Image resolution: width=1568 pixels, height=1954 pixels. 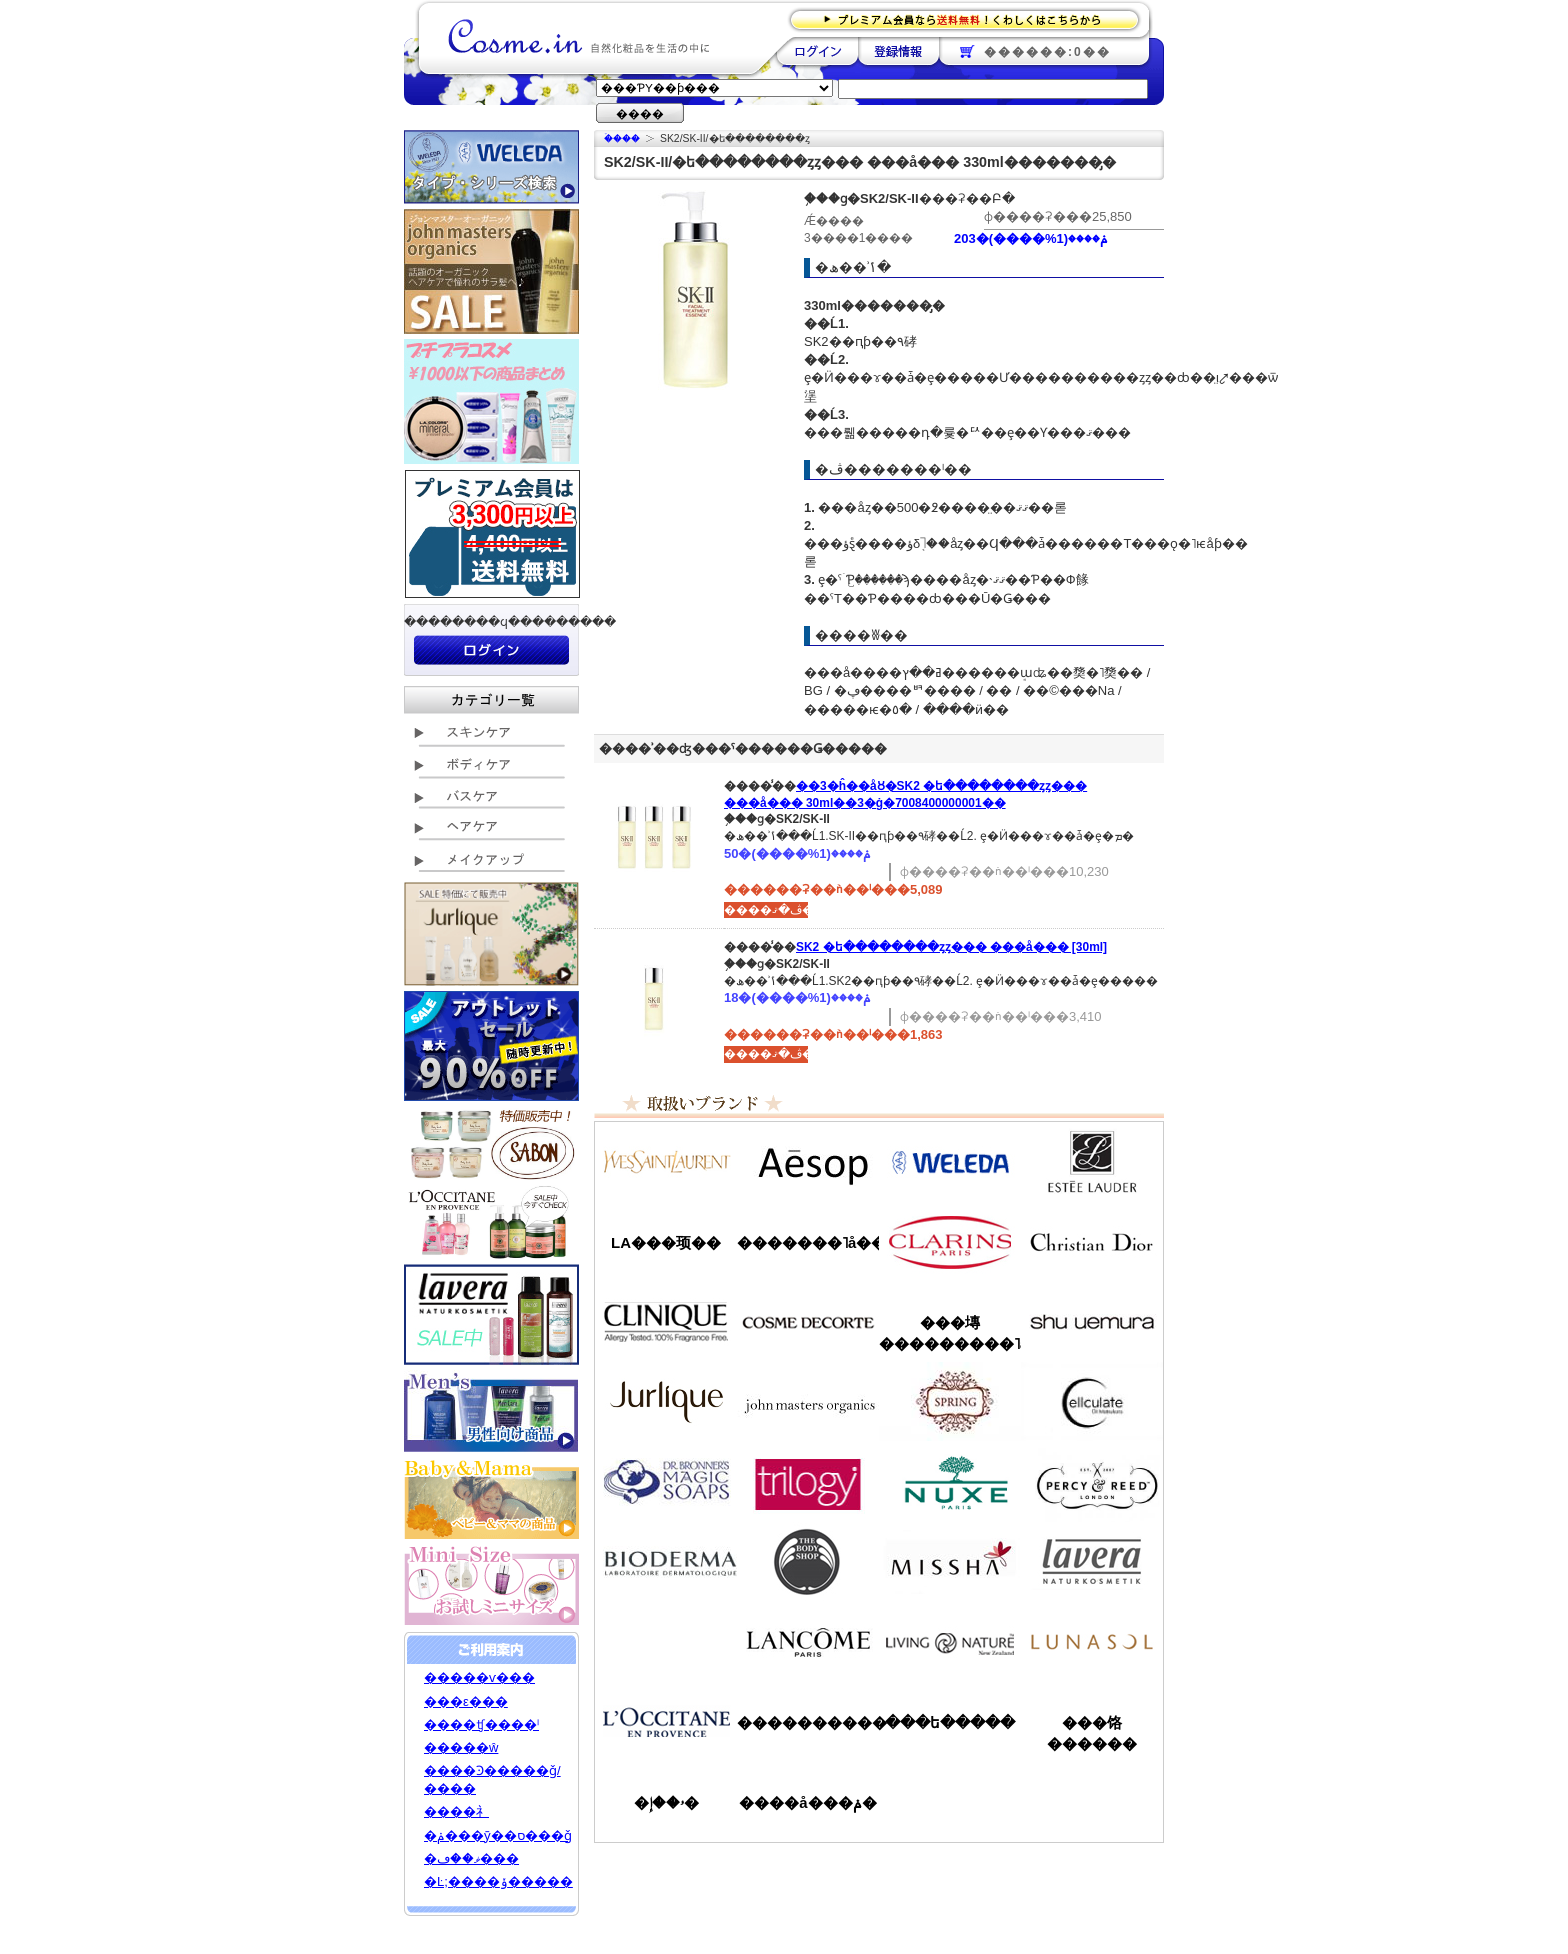 I want to click on ���륭��쥤��, so click(x=1092, y=1402).